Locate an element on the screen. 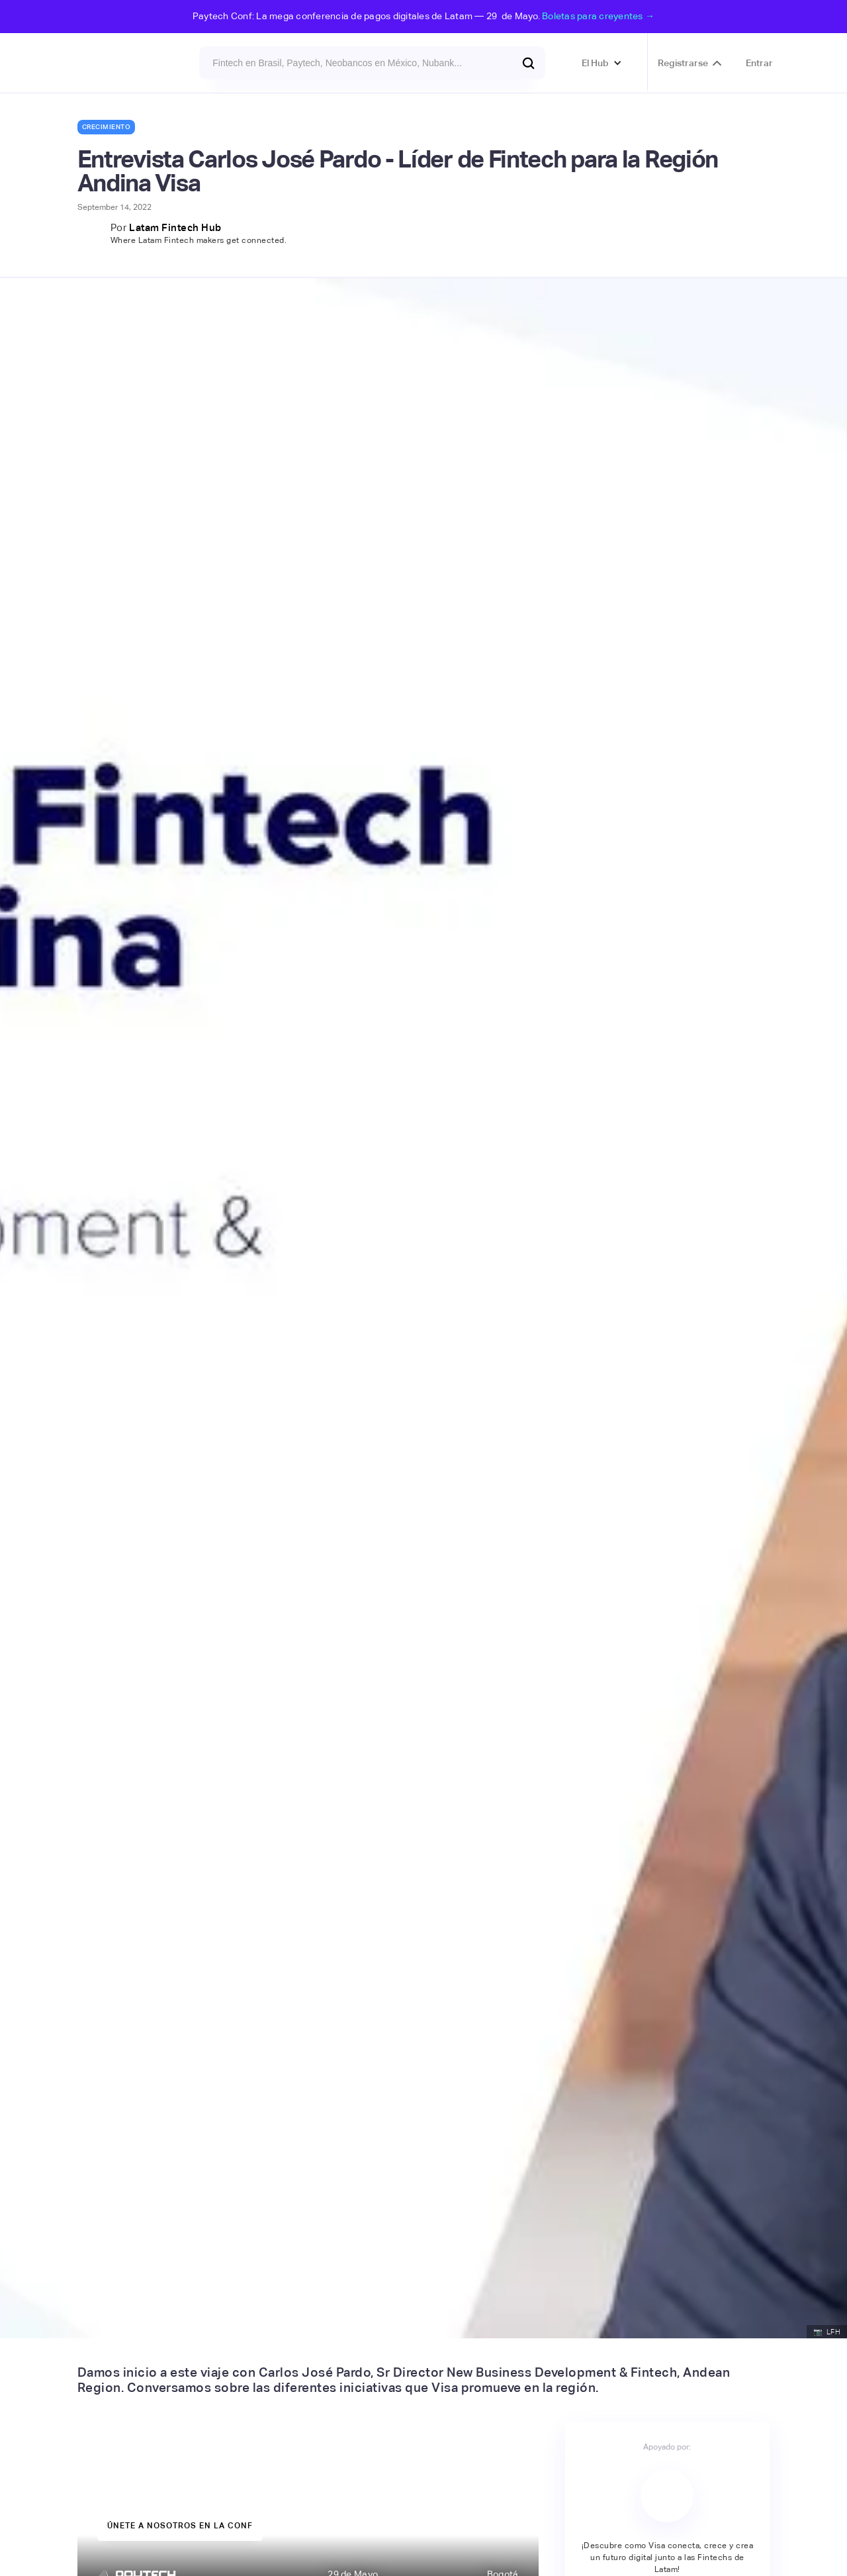 The width and height of the screenshot is (847, 2576). Registrarse is located at coordinates (683, 63).